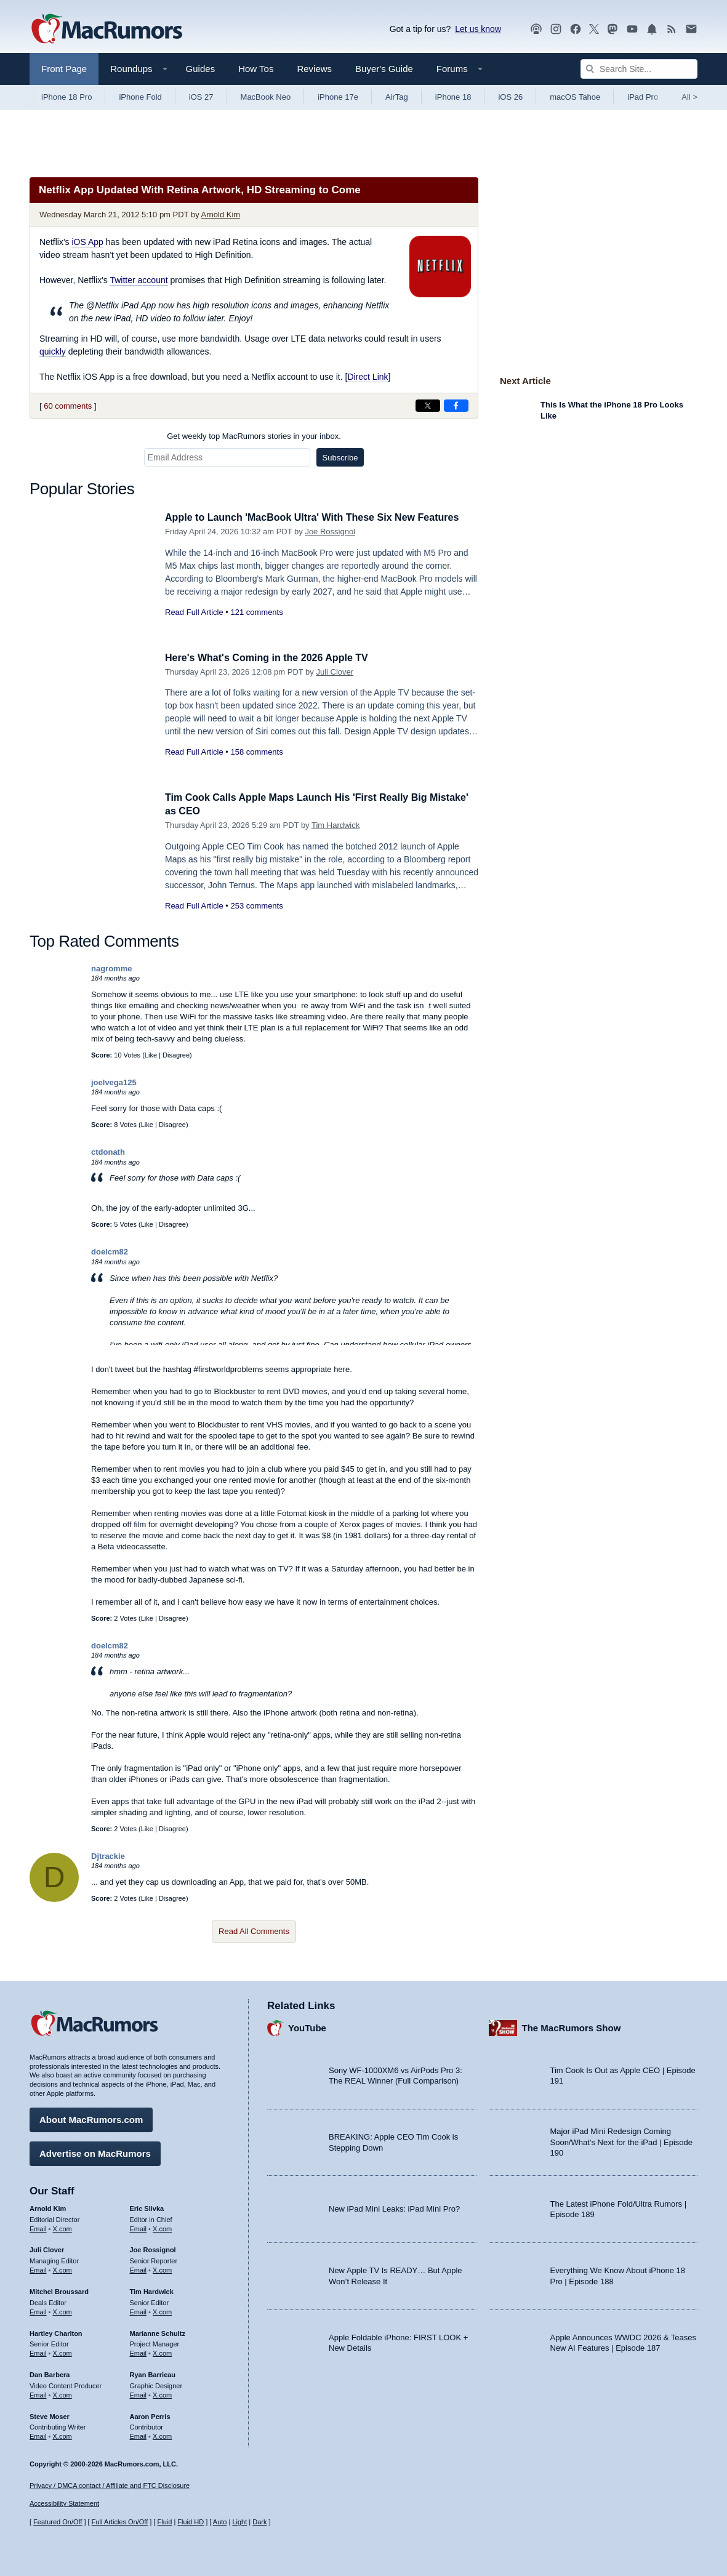 This screenshot has width=727, height=2576. I want to click on iPhone 17e, so click(338, 97).